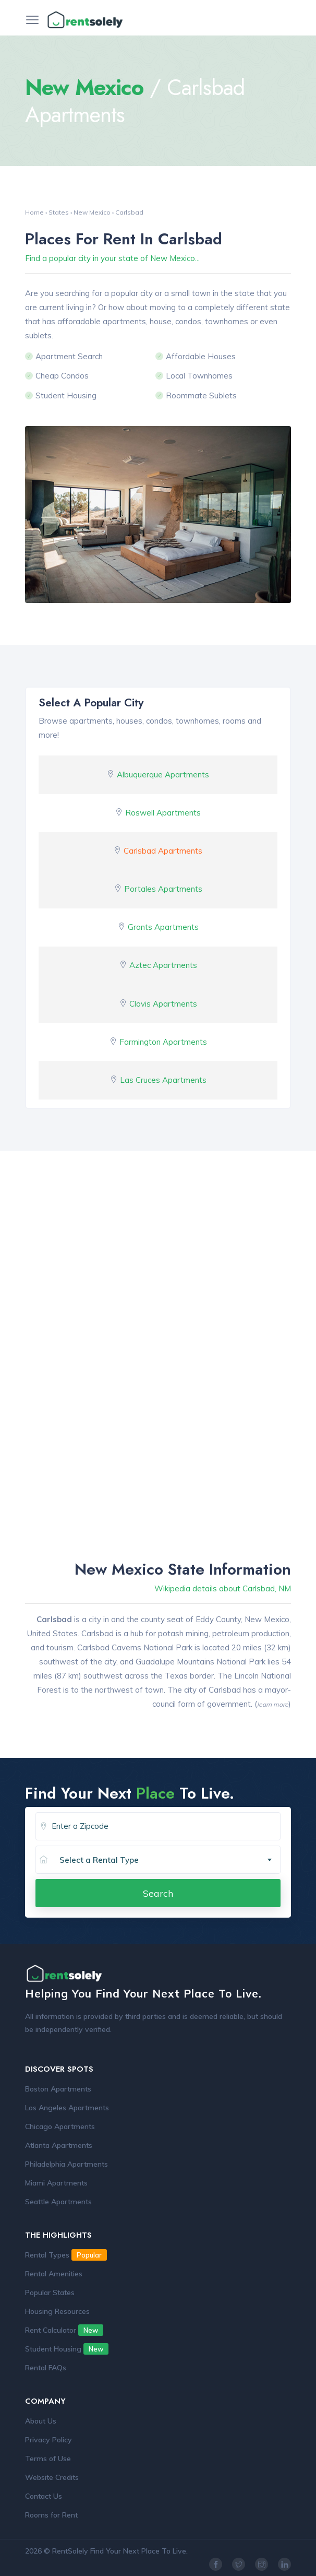 The width and height of the screenshot is (316, 2576). What do you see at coordinates (169, 1860) in the screenshot?
I see `[textbox]` at bounding box center [169, 1860].